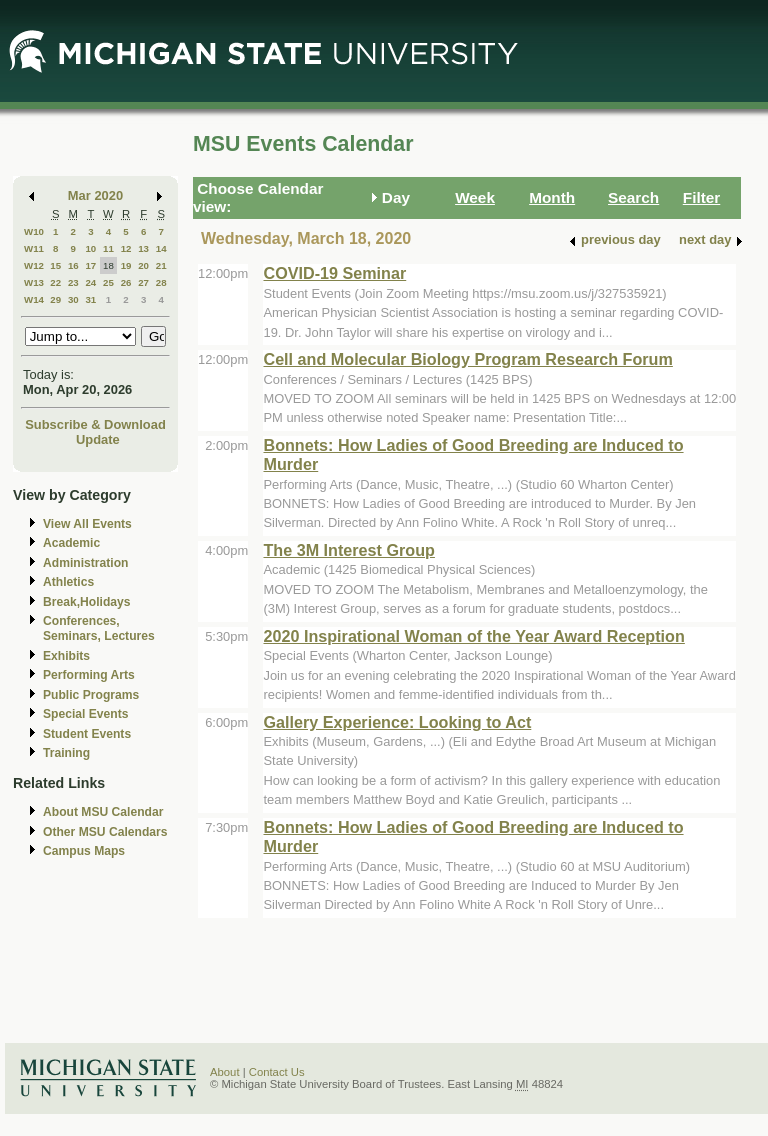  Describe the element at coordinates (95, 195) in the screenshot. I see `Mar 2020` at that location.